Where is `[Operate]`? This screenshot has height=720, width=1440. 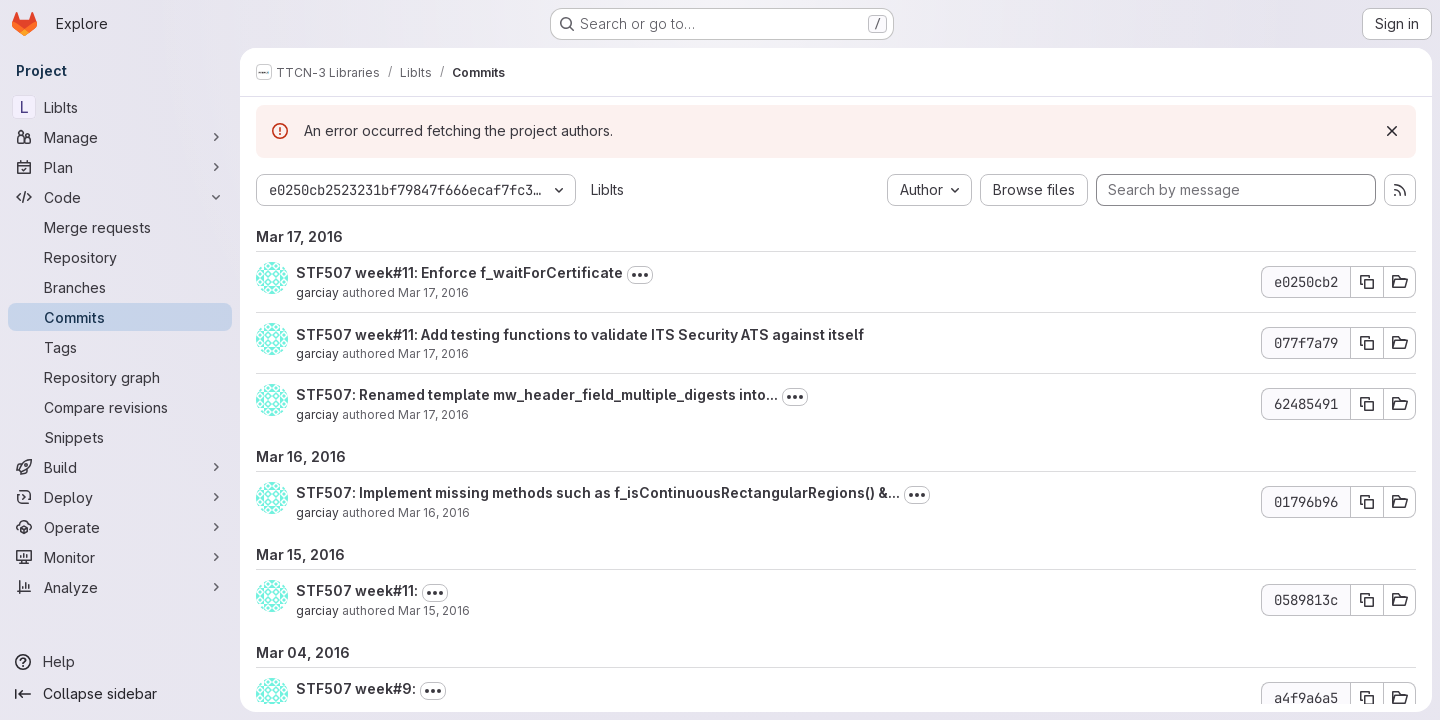
[Operate] is located at coordinates (120, 527).